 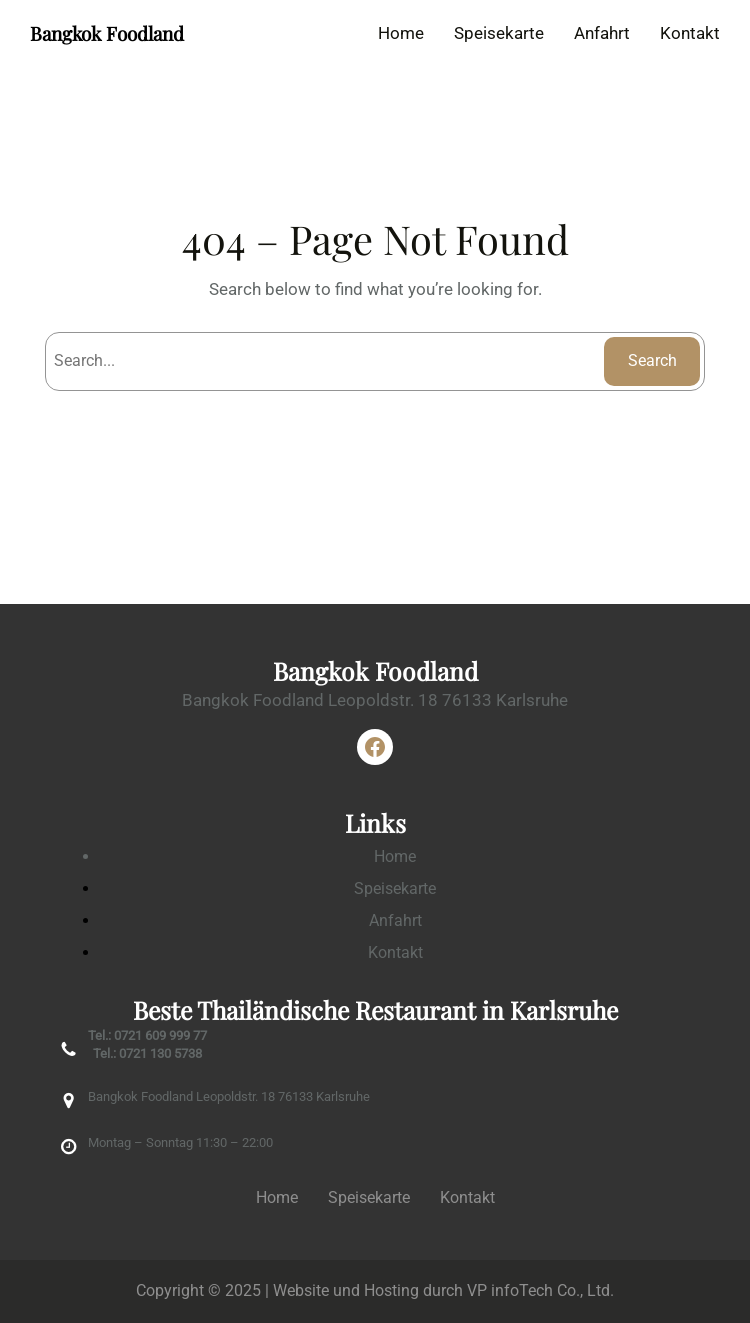 What do you see at coordinates (395, 888) in the screenshot?
I see `Speisekarte` at bounding box center [395, 888].